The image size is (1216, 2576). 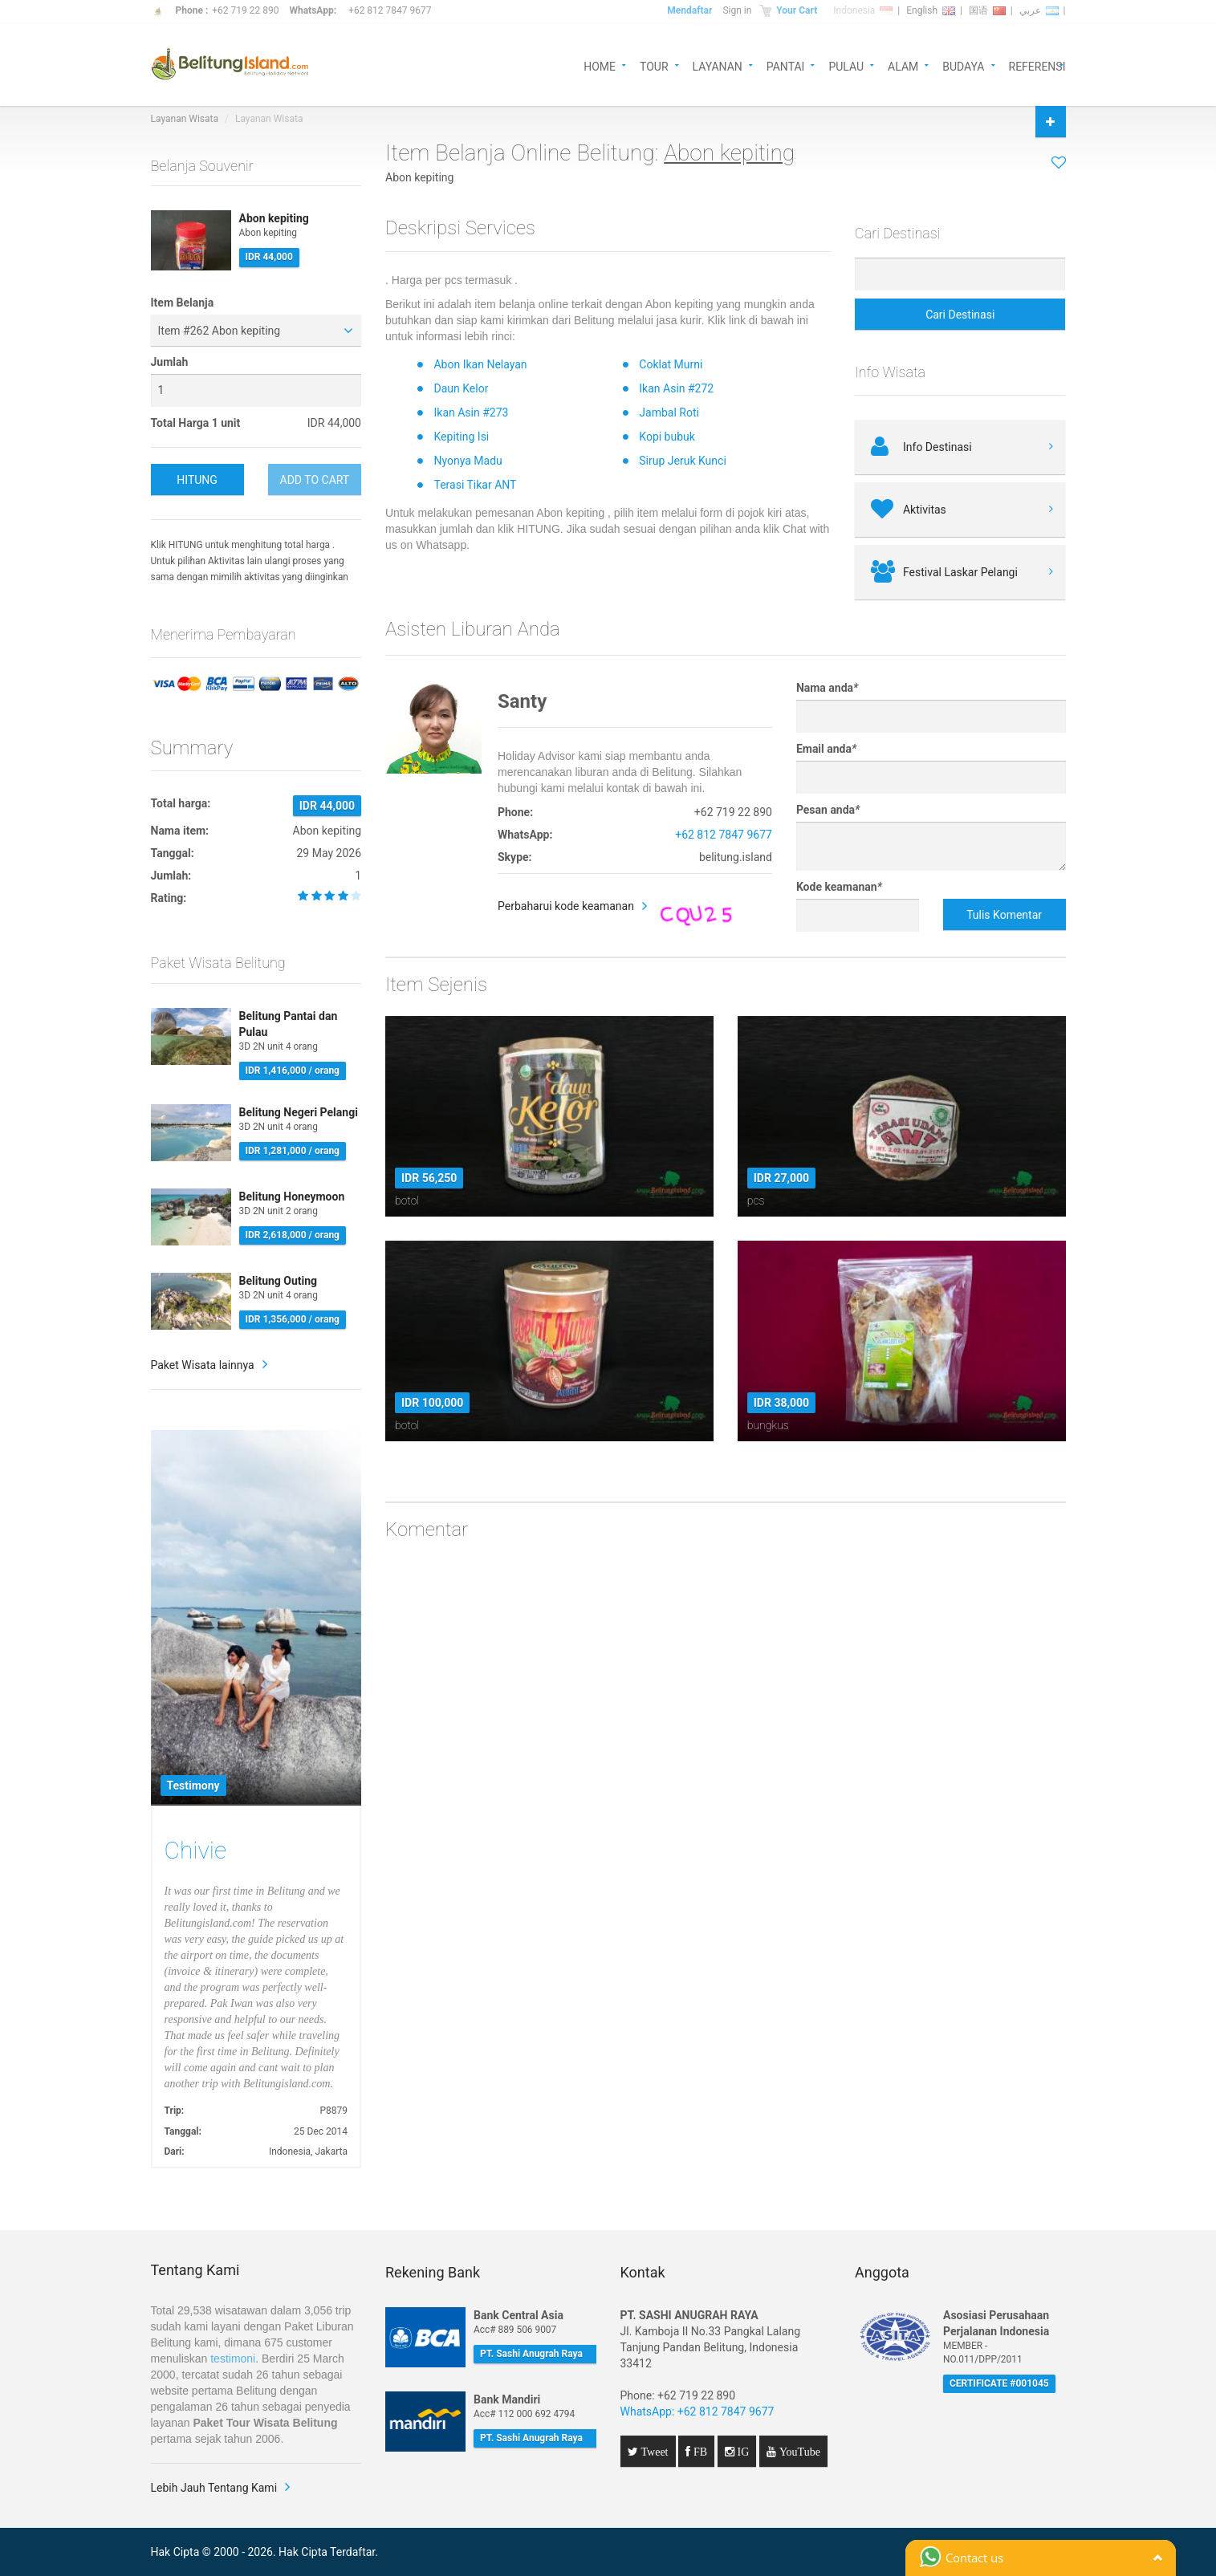 I want to click on Indonesia, so click(x=863, y=10).